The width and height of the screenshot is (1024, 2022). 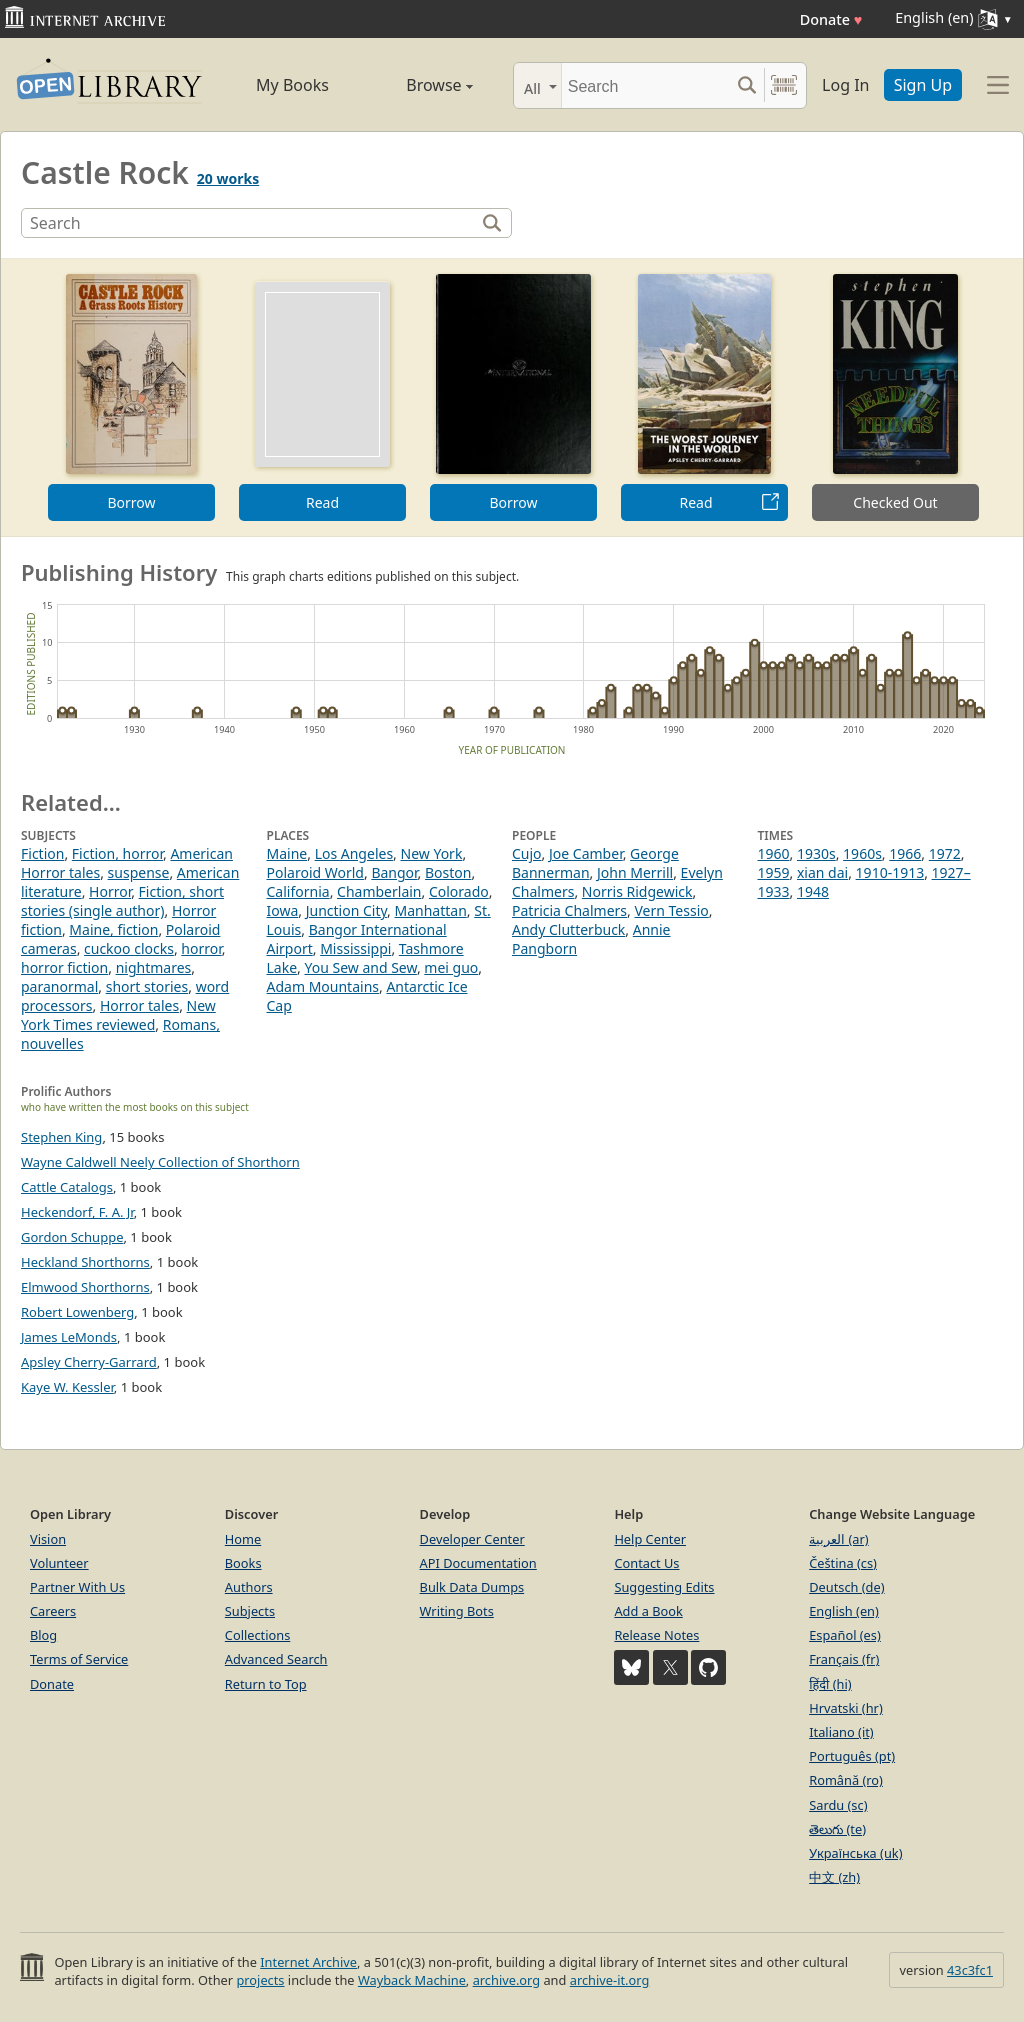 I want to click on Log In, so click(x=845, y=85).